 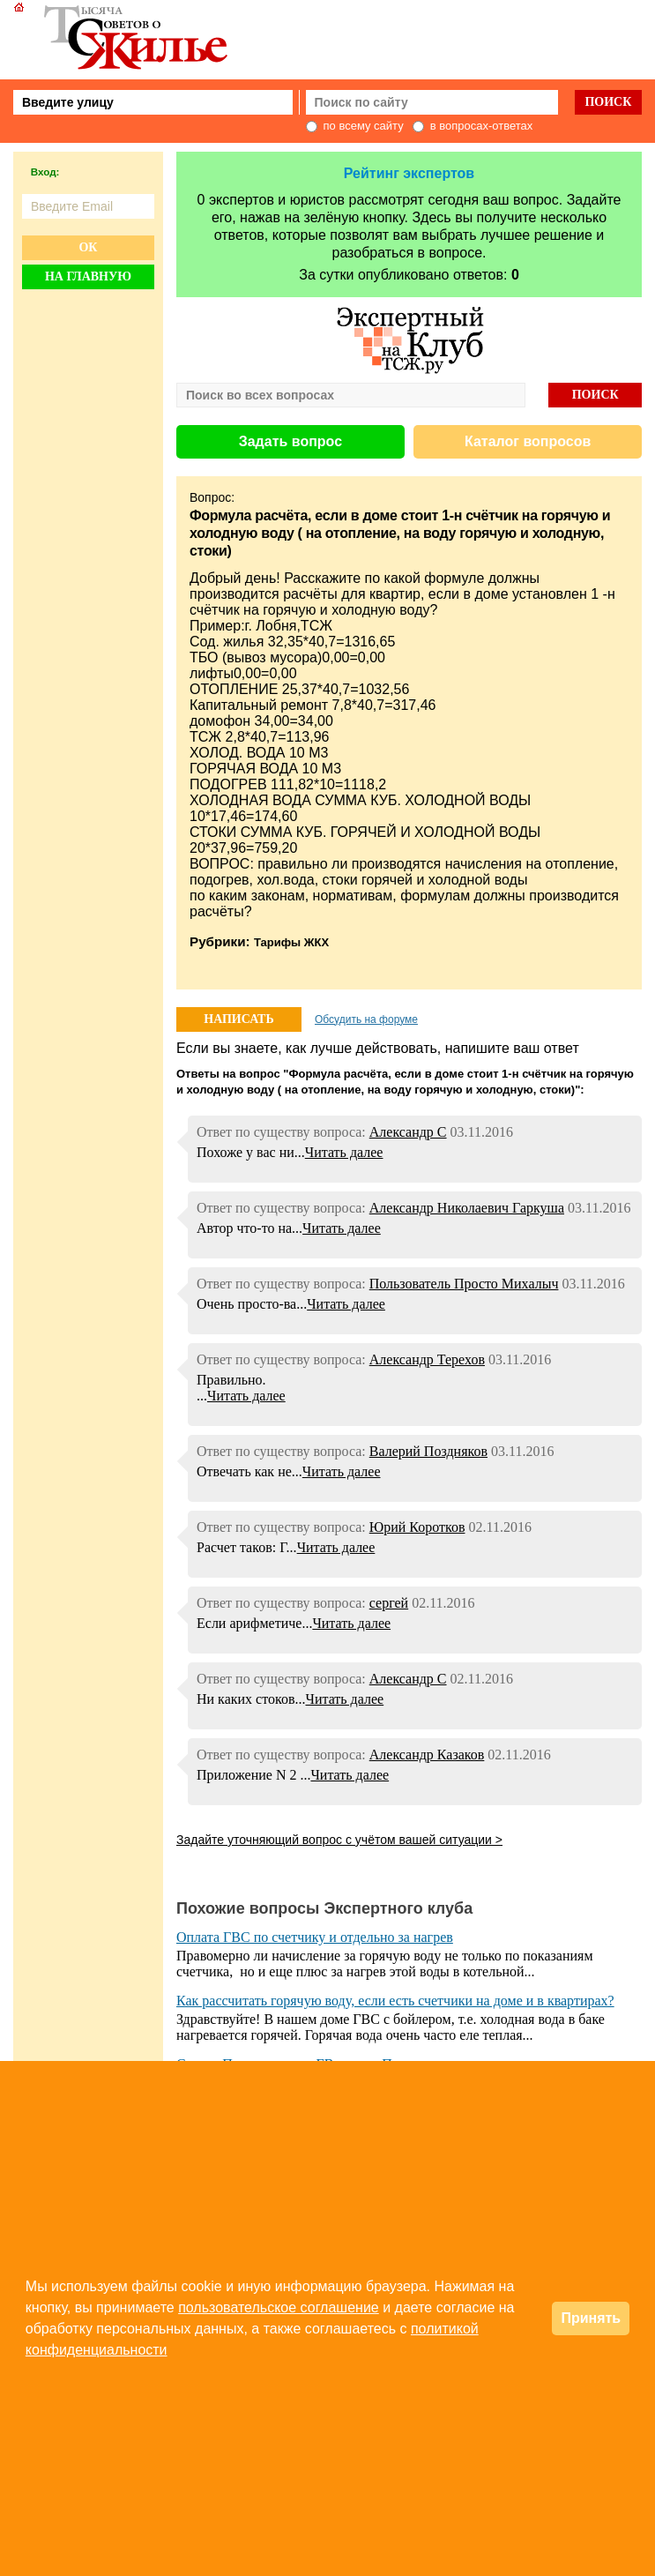 I want to click on Обсудить на форуме, so click(x=366, y=1019).